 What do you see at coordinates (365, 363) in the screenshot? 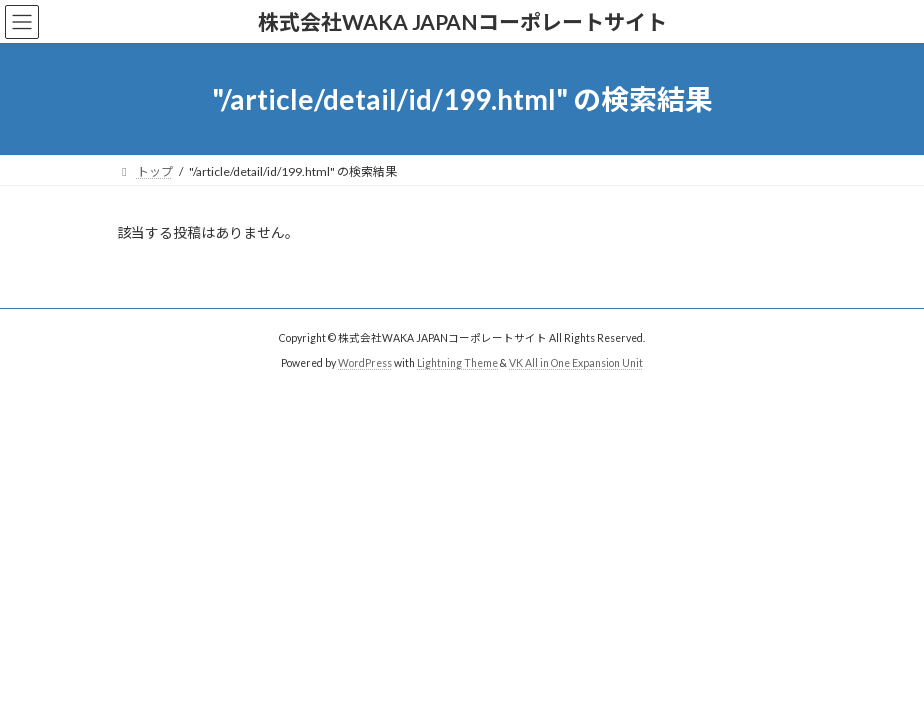
I see `WordPress` at bounding box center [365, 363].